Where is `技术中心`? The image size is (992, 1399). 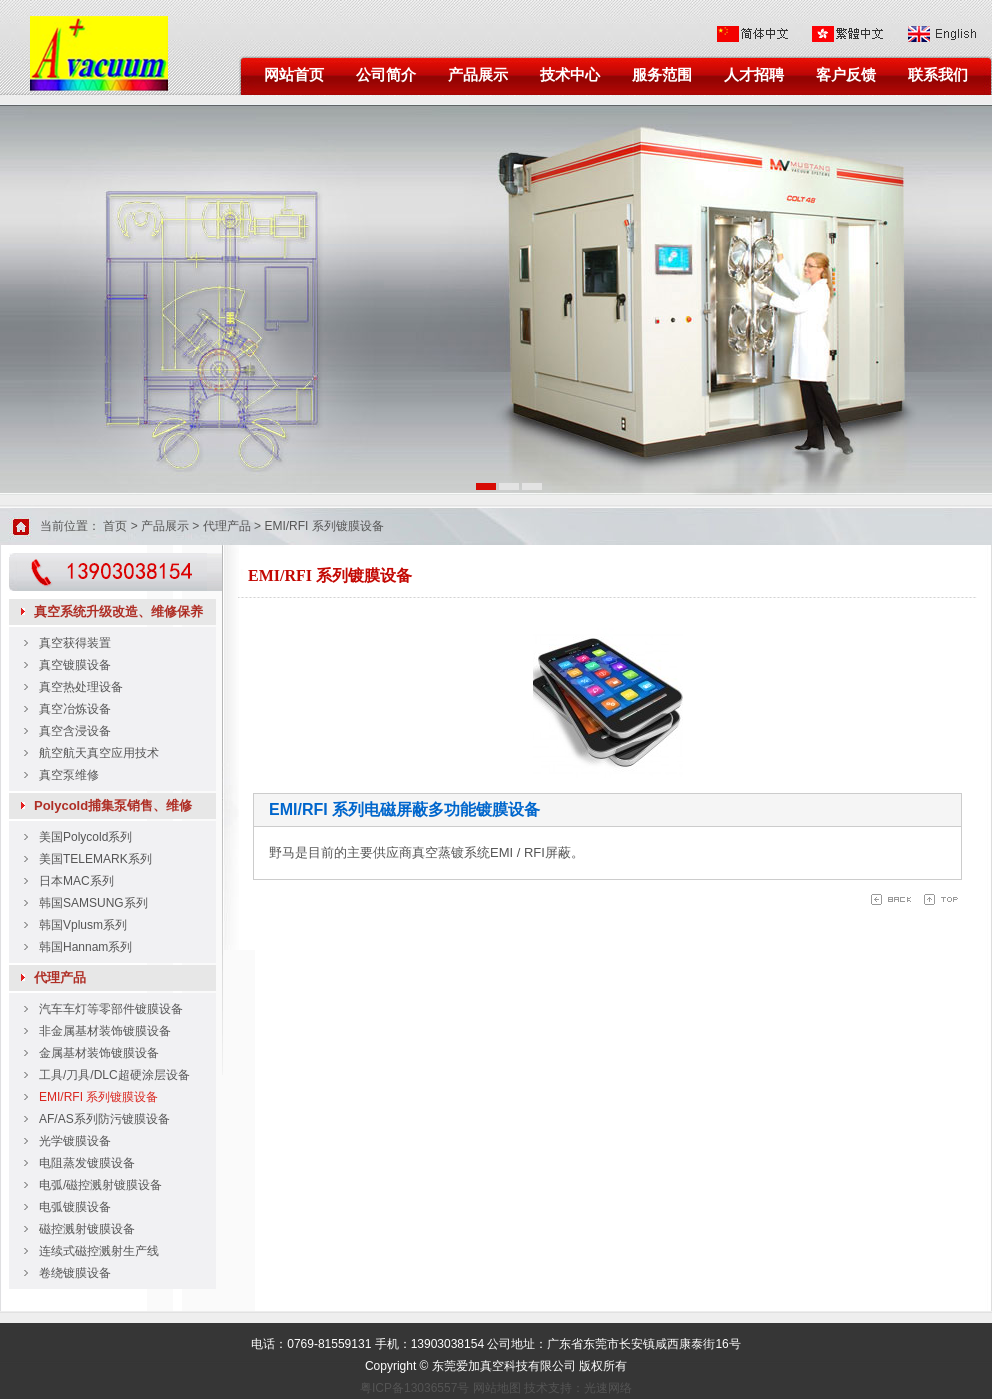
技术中心 is located at coordinates (570, 75).